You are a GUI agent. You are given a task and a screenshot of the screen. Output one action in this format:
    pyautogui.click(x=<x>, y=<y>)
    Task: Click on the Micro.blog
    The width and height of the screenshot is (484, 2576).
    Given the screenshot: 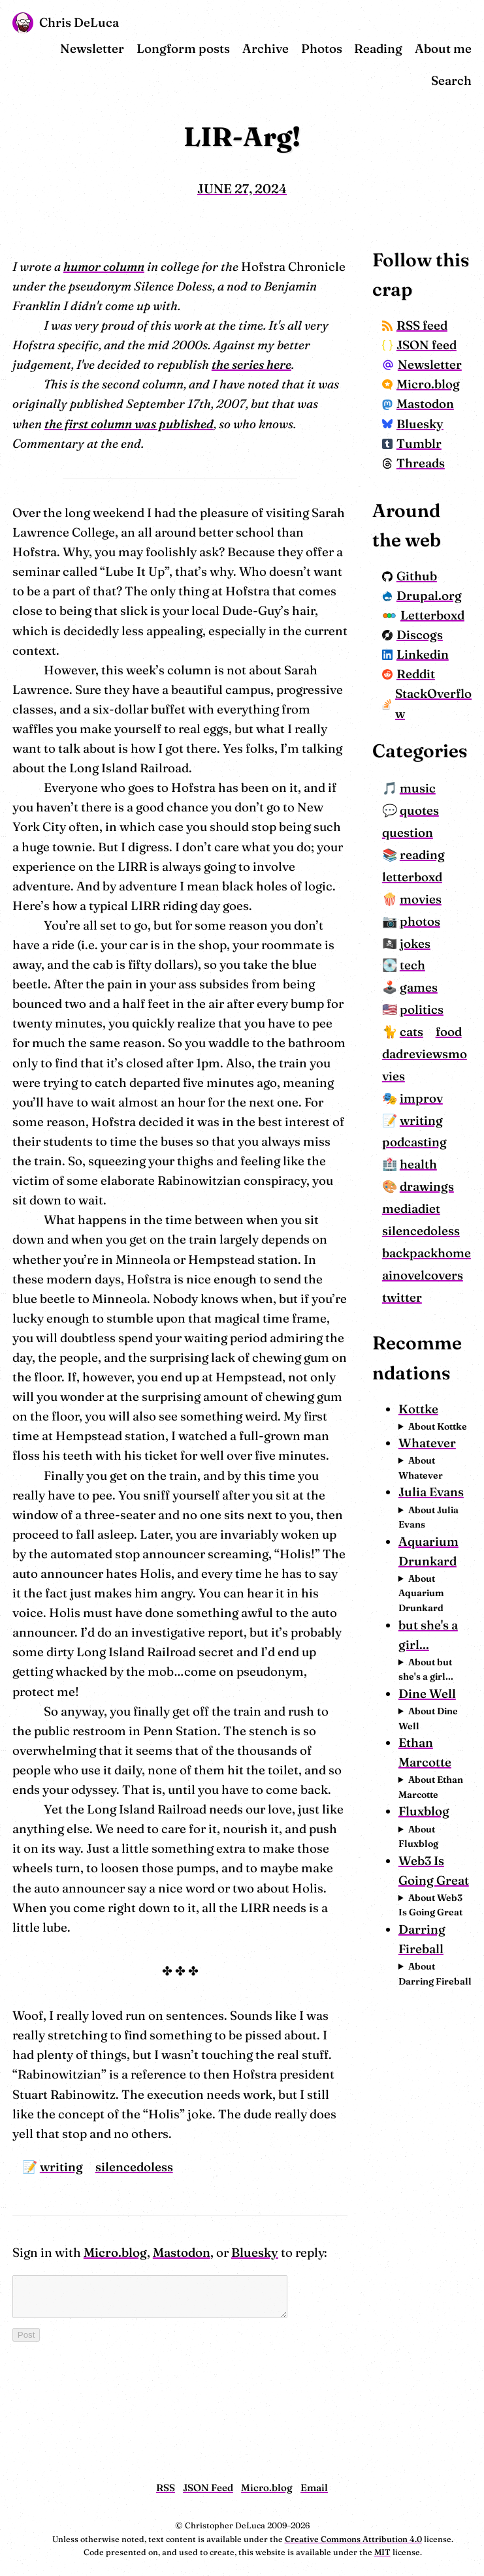 What is the action you would take?
    pyautogui.click(x=115, y=2174)
    